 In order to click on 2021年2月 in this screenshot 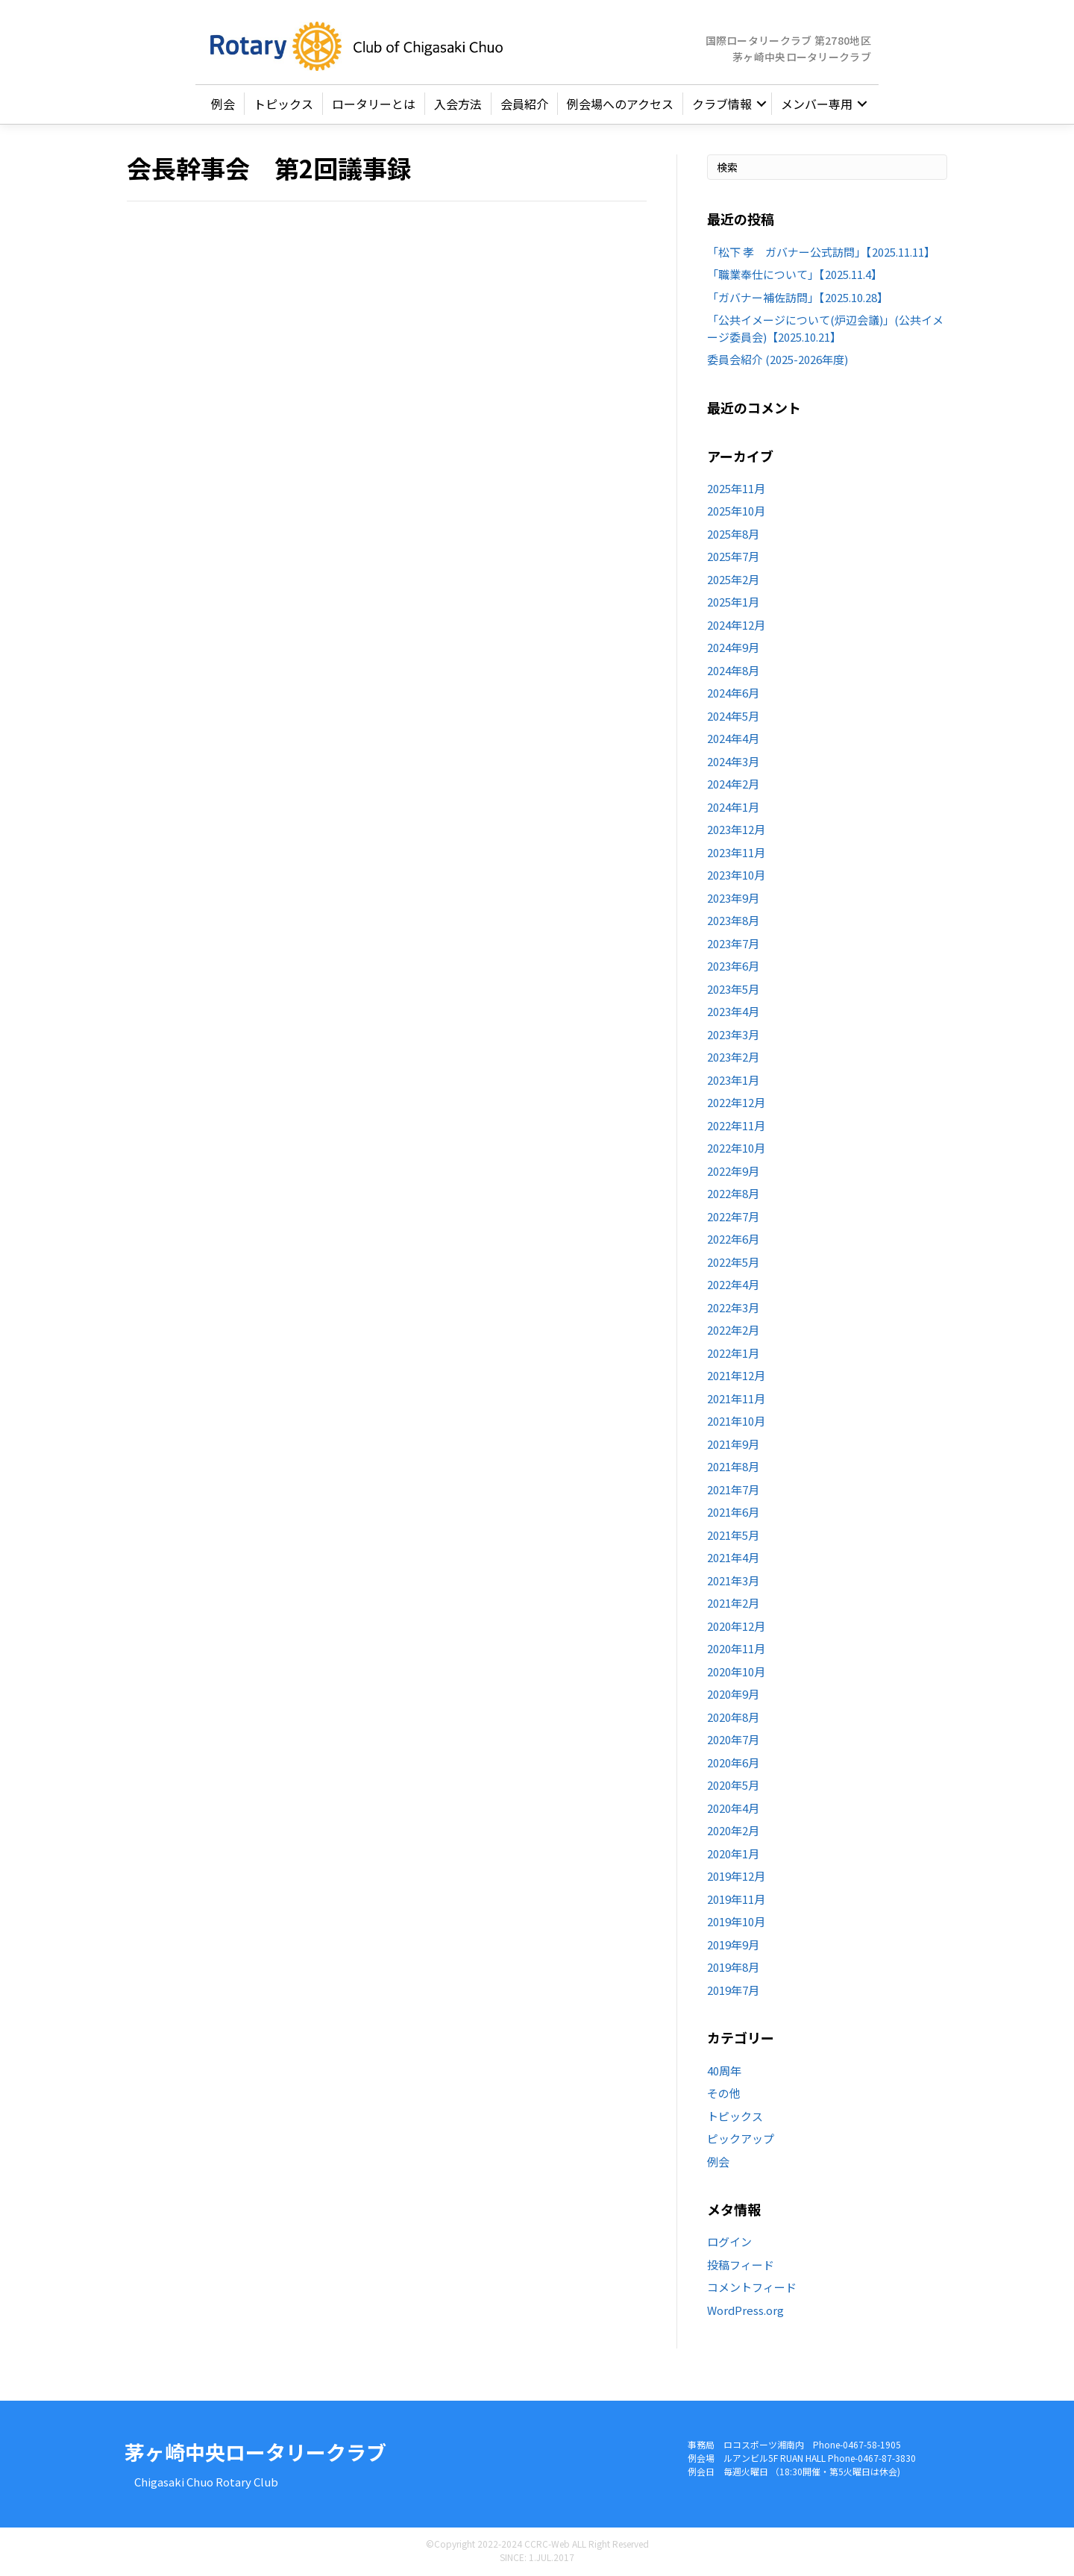, I will do `click(733, 1603)`.